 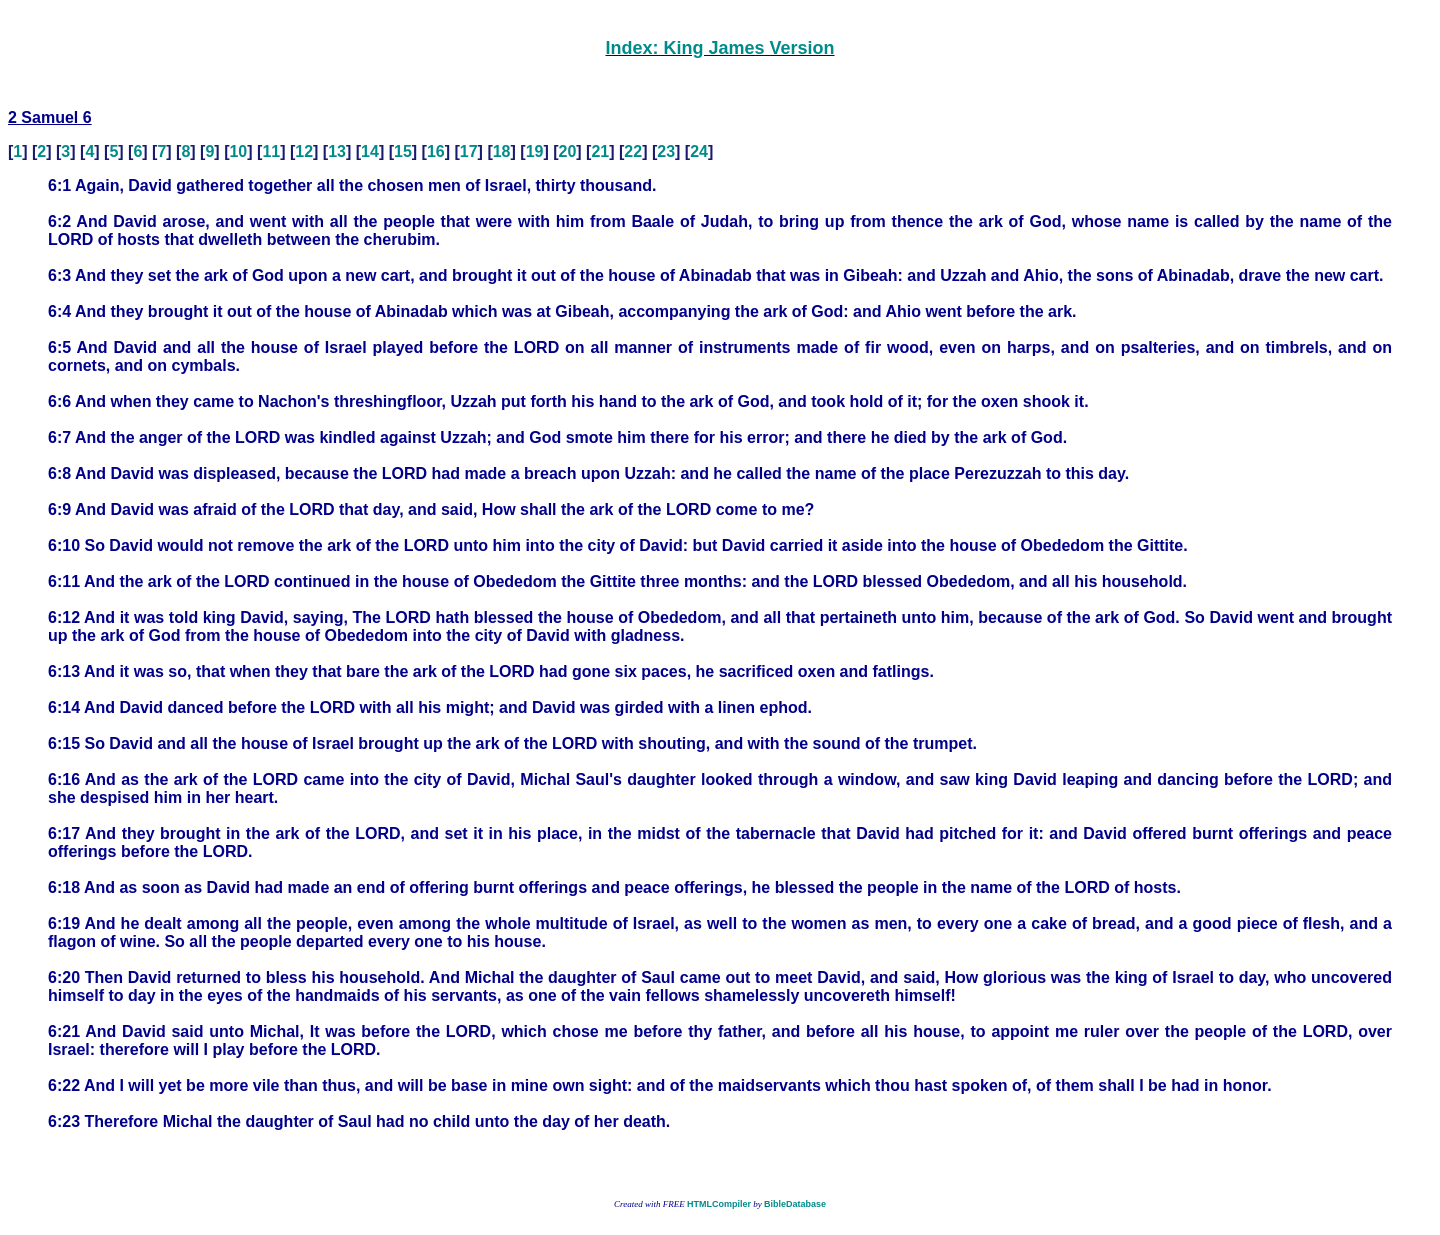 I want to click on 14, so click(x=370, y=151).